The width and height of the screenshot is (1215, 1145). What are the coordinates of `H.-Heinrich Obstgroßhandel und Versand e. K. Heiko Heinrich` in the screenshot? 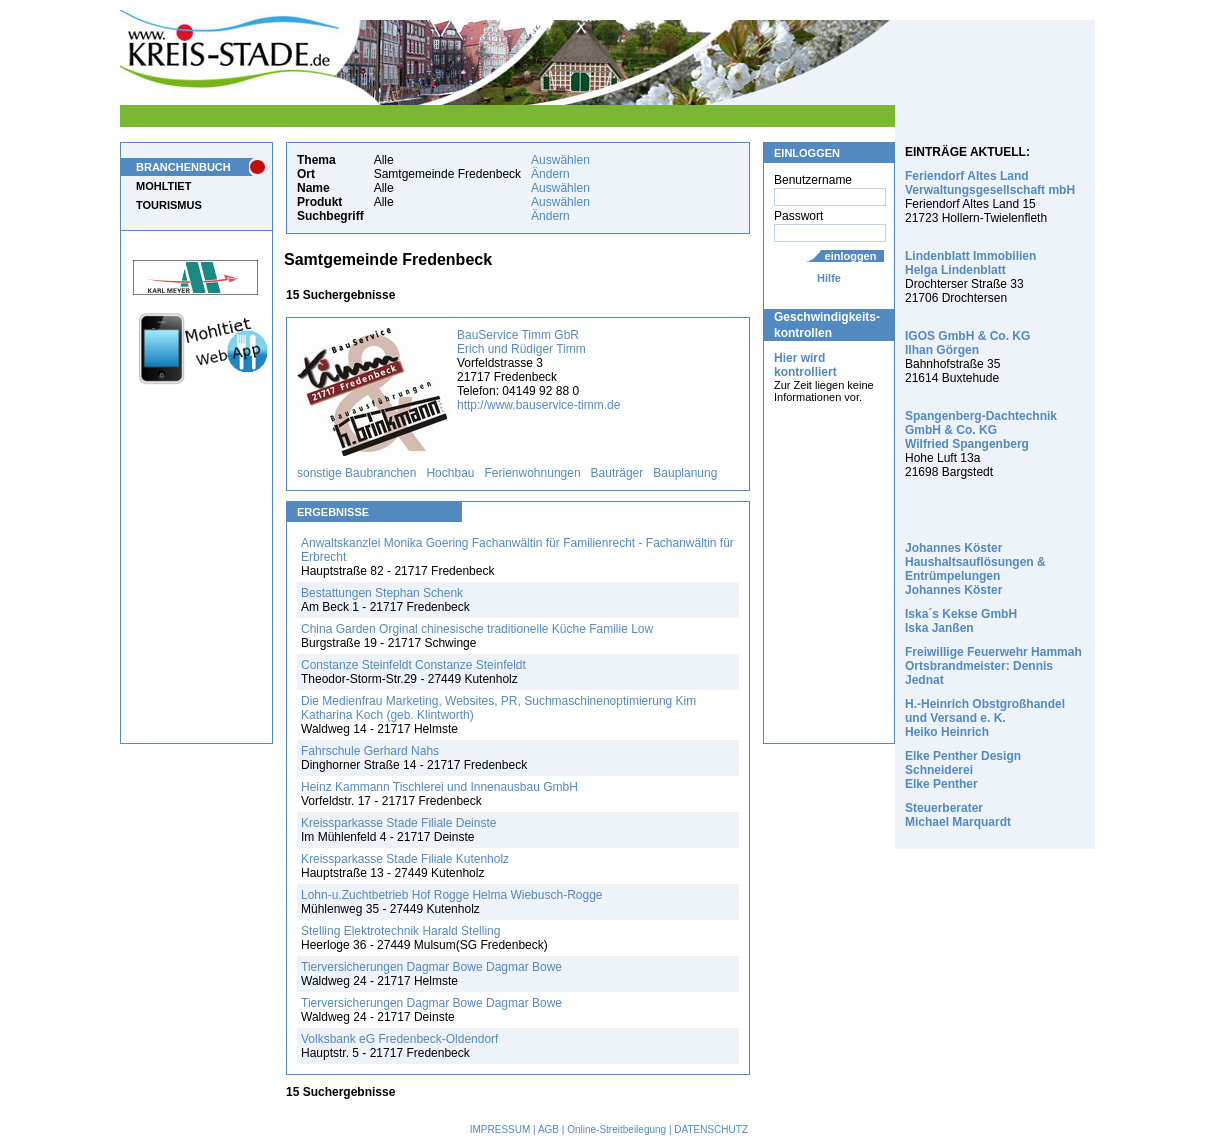 It's located at (985, 718).